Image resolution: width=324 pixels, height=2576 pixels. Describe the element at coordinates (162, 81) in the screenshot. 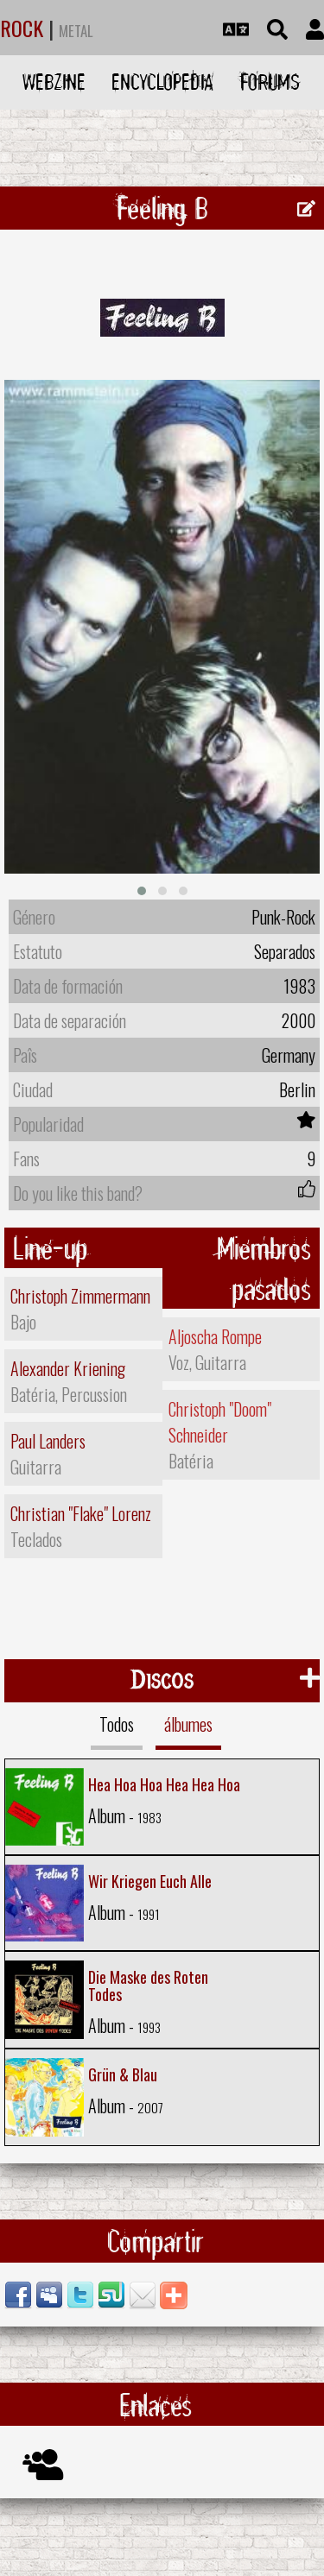

I see `Encyclopedia` at that location.